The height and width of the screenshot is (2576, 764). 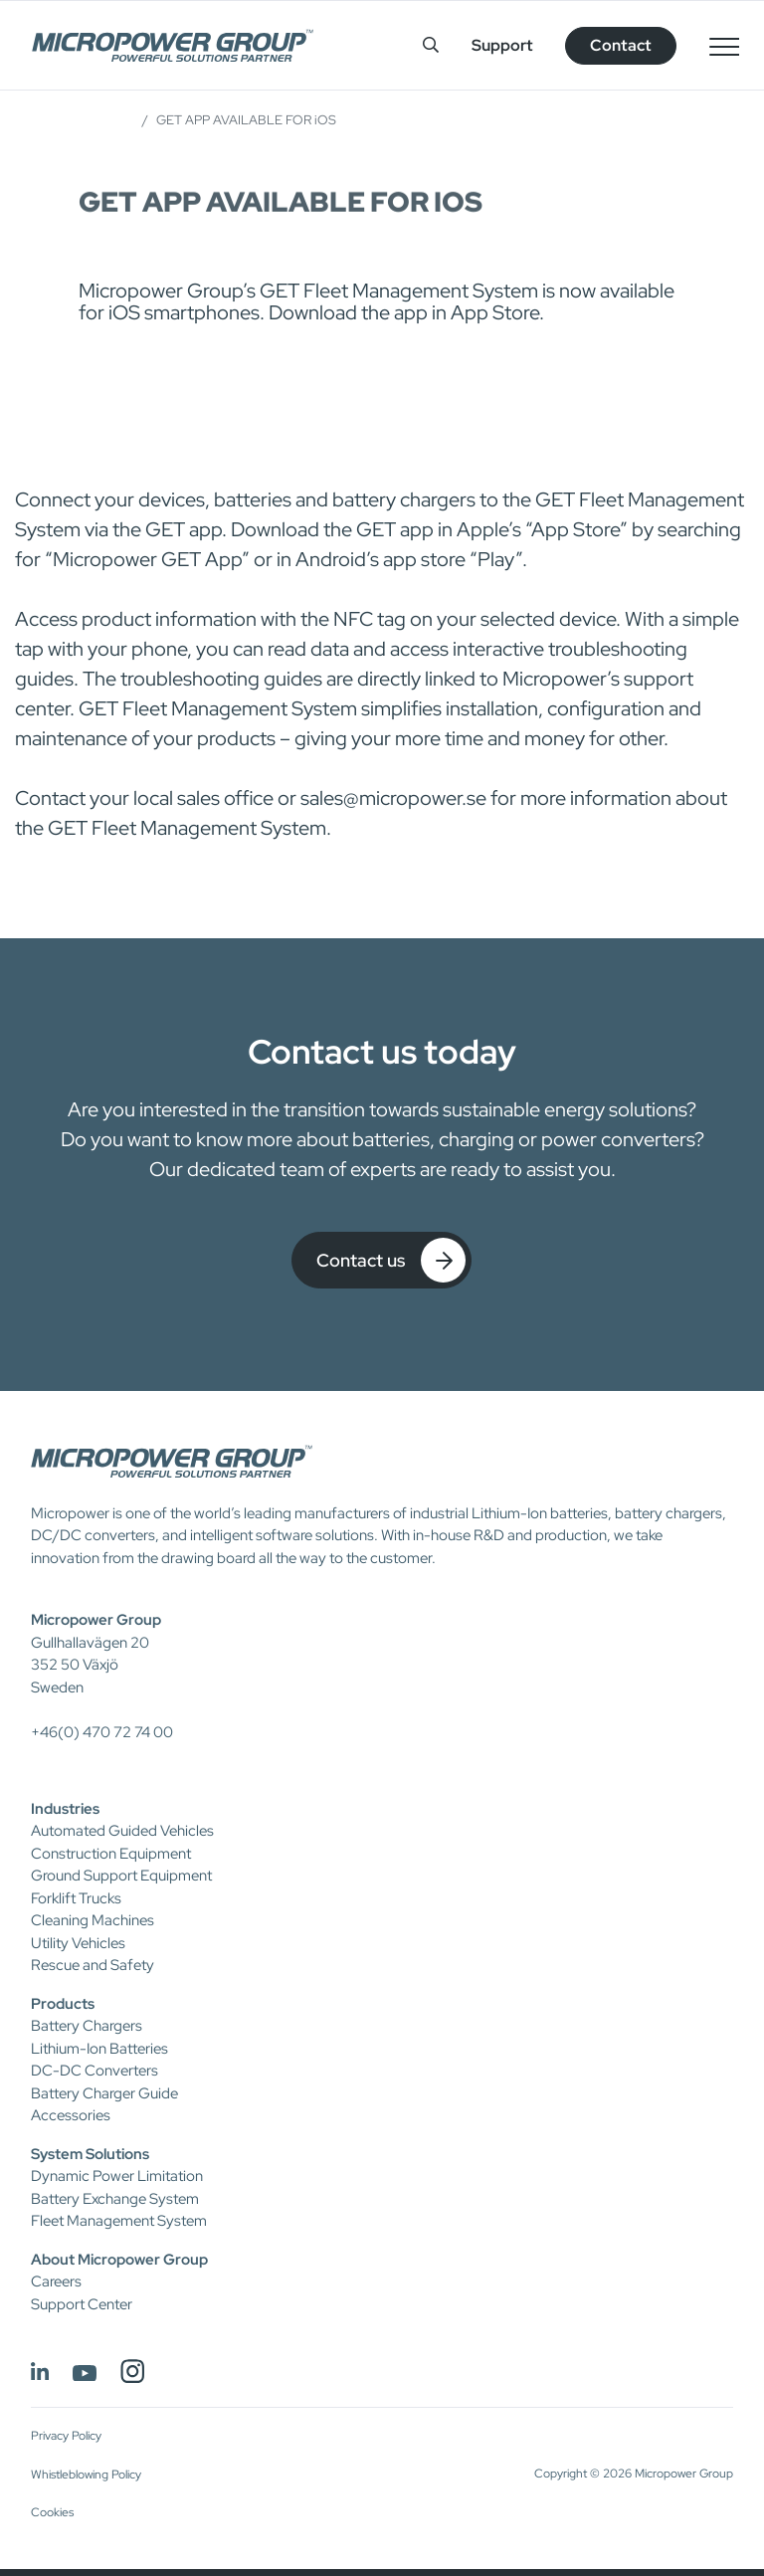 What do you see at coordinates (65, 1809) in the screenshot?
I see `Industries` at bounding box center [65, 1809].